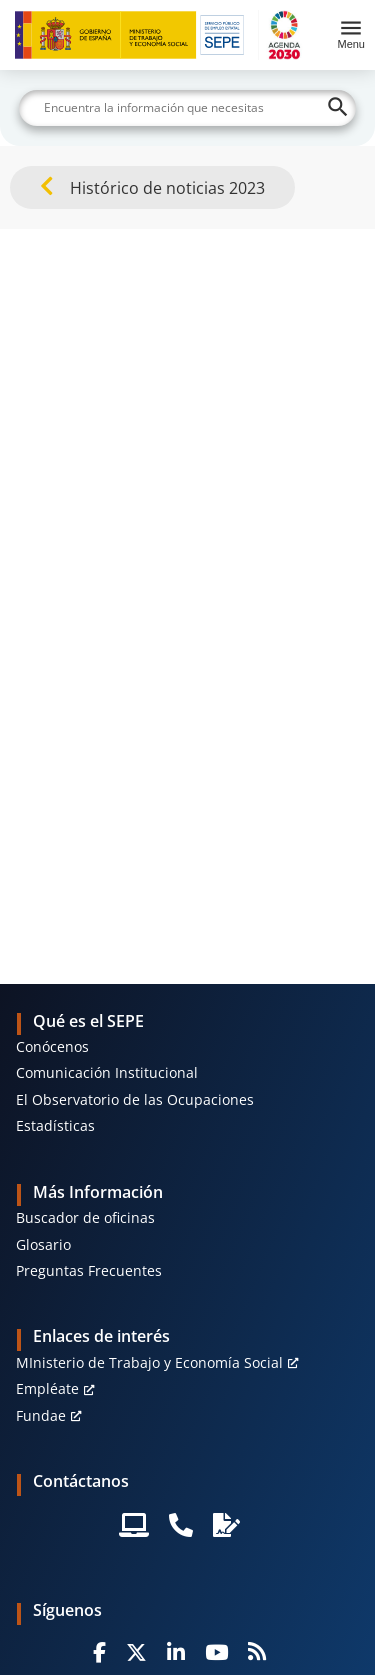  I want to click on Estadísticas, so click(55, 1125).